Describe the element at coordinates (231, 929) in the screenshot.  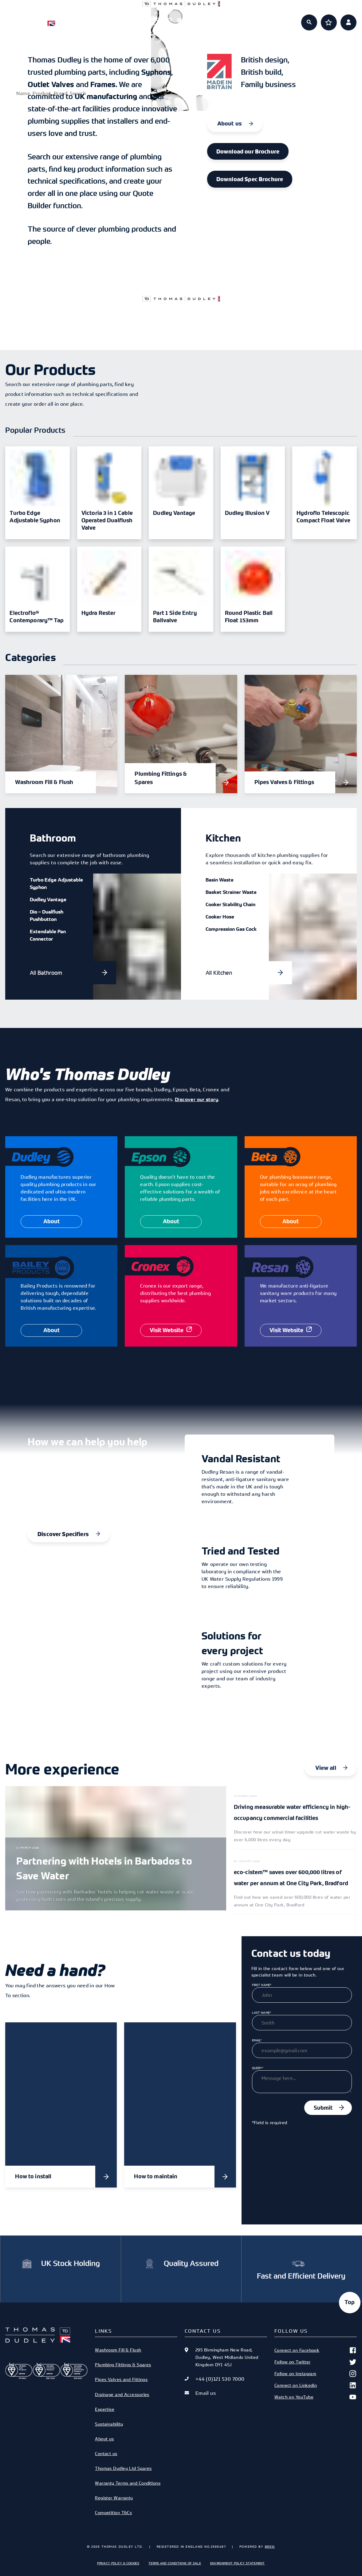
I see `Compression Gas Cock` at that location.